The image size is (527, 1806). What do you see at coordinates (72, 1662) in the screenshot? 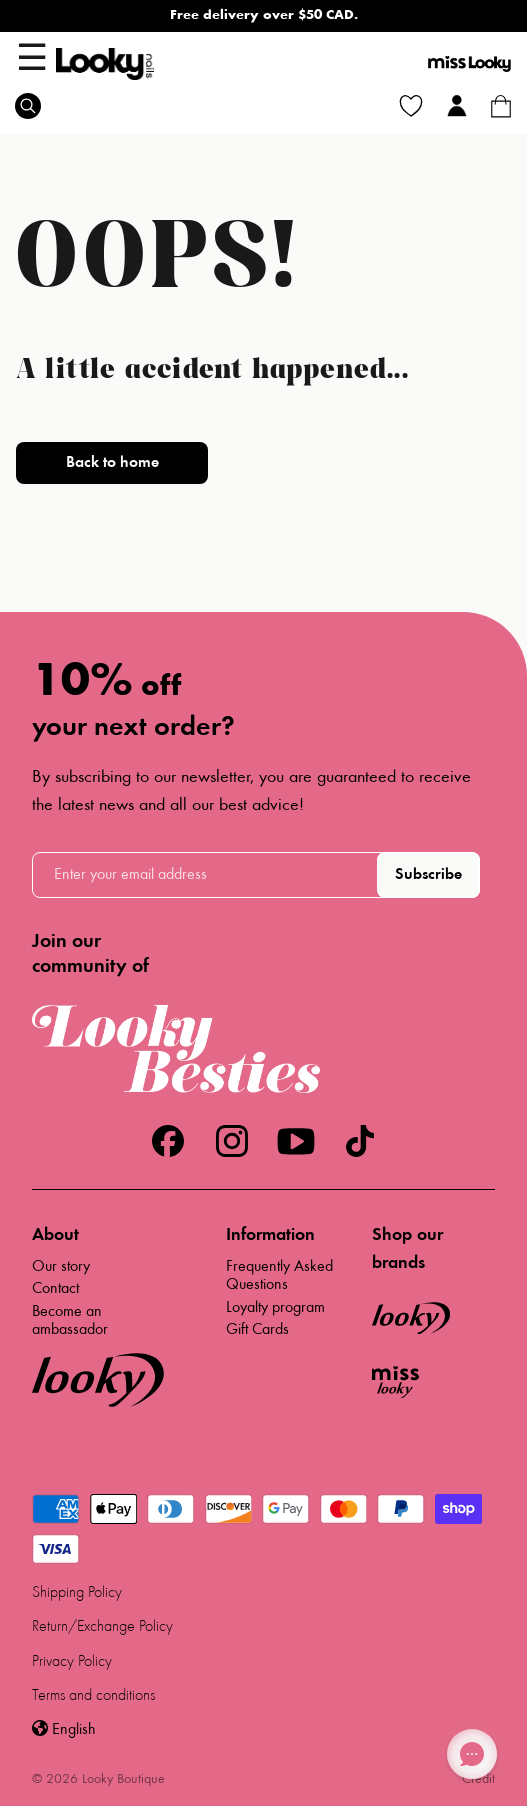
I see `Privacy Policy` at bounding box center [72, 1662].